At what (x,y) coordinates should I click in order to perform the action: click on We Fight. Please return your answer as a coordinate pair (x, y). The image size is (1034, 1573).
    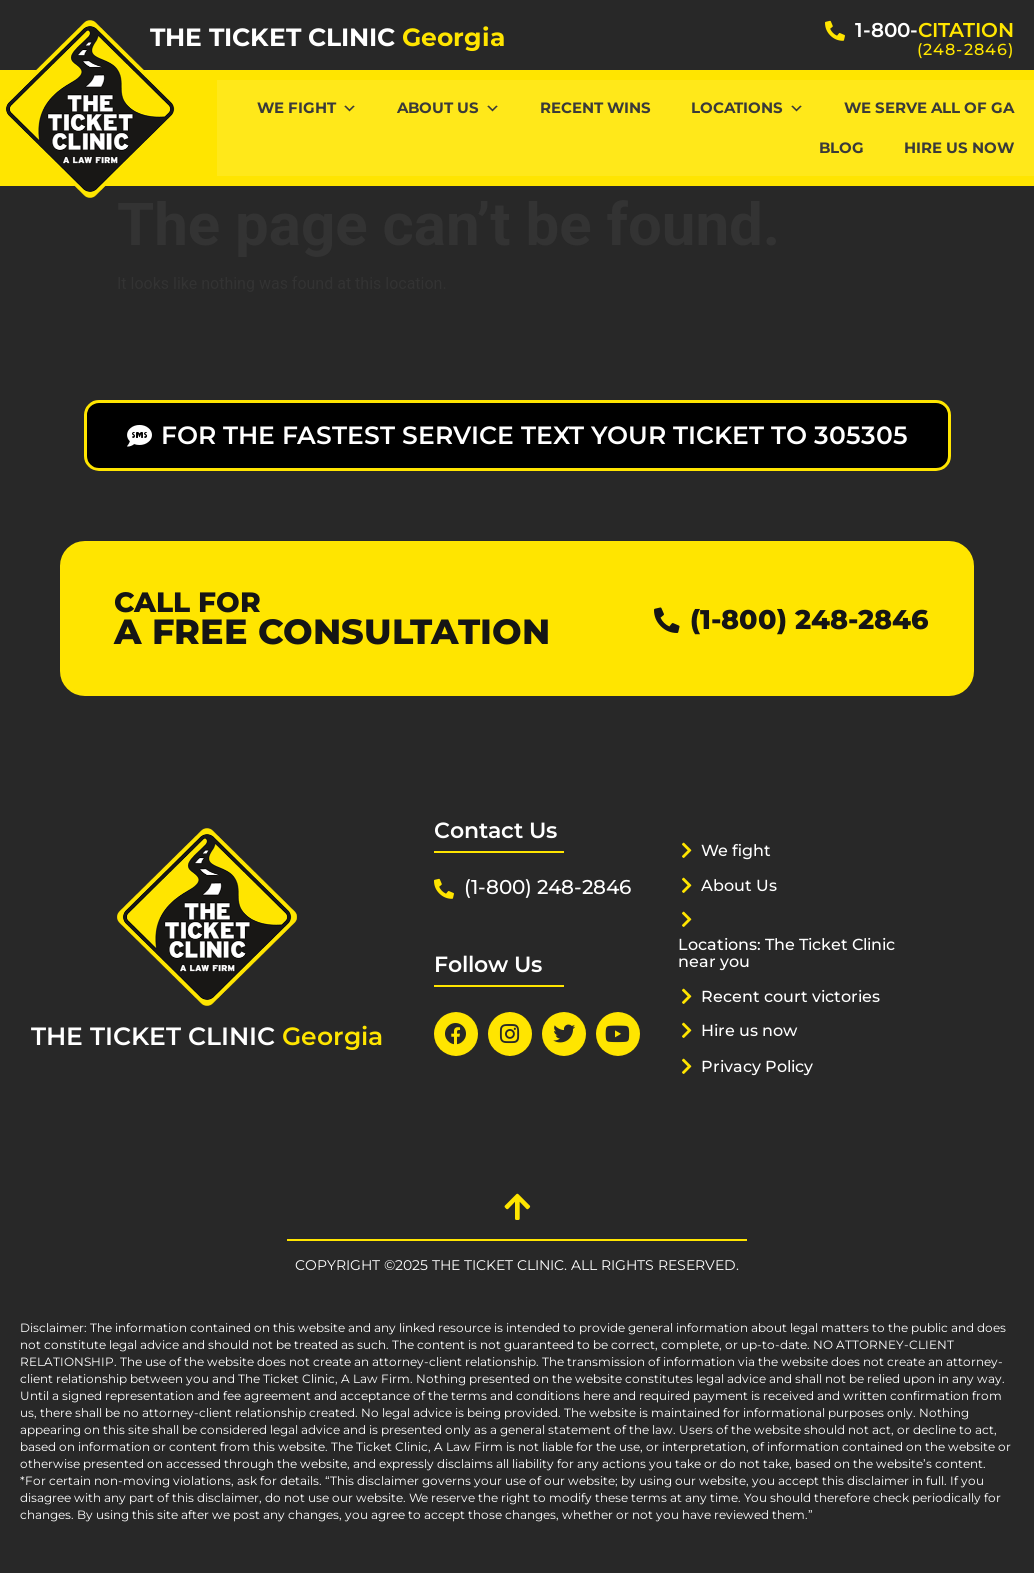
    Looking at the image, I should click on (307, 107).